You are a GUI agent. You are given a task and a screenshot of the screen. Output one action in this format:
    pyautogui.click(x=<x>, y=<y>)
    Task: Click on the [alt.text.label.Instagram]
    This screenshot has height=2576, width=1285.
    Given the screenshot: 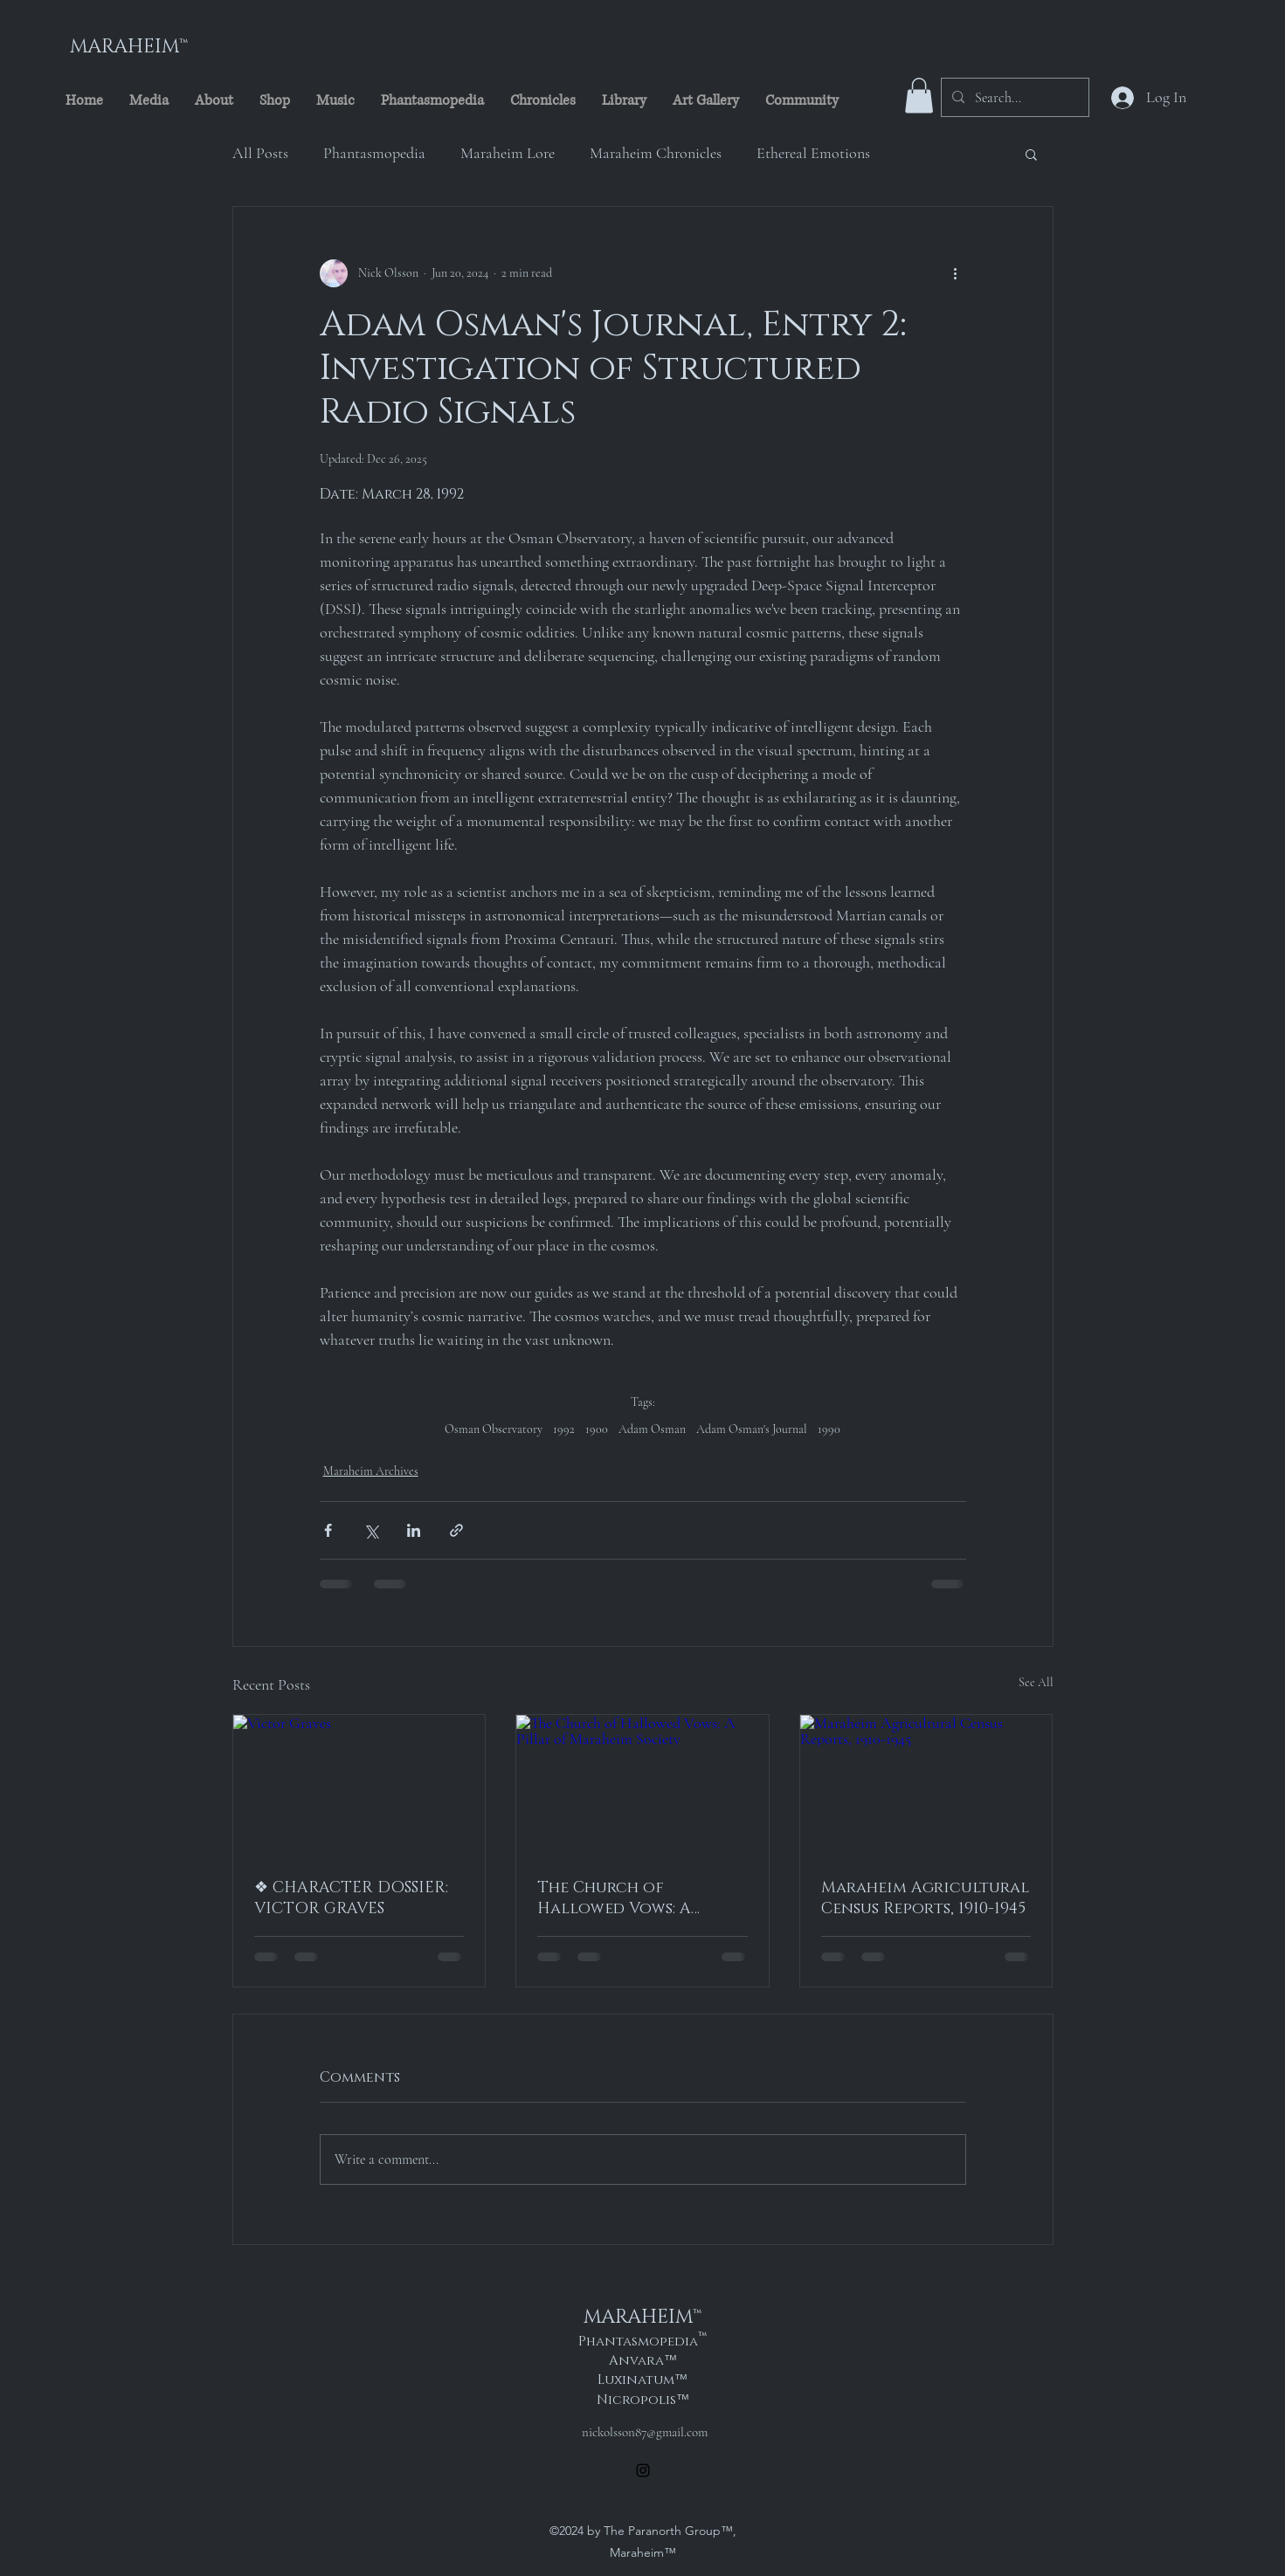 What is the action you would take?
    pyautogui.click(x=643, y=2470)
    